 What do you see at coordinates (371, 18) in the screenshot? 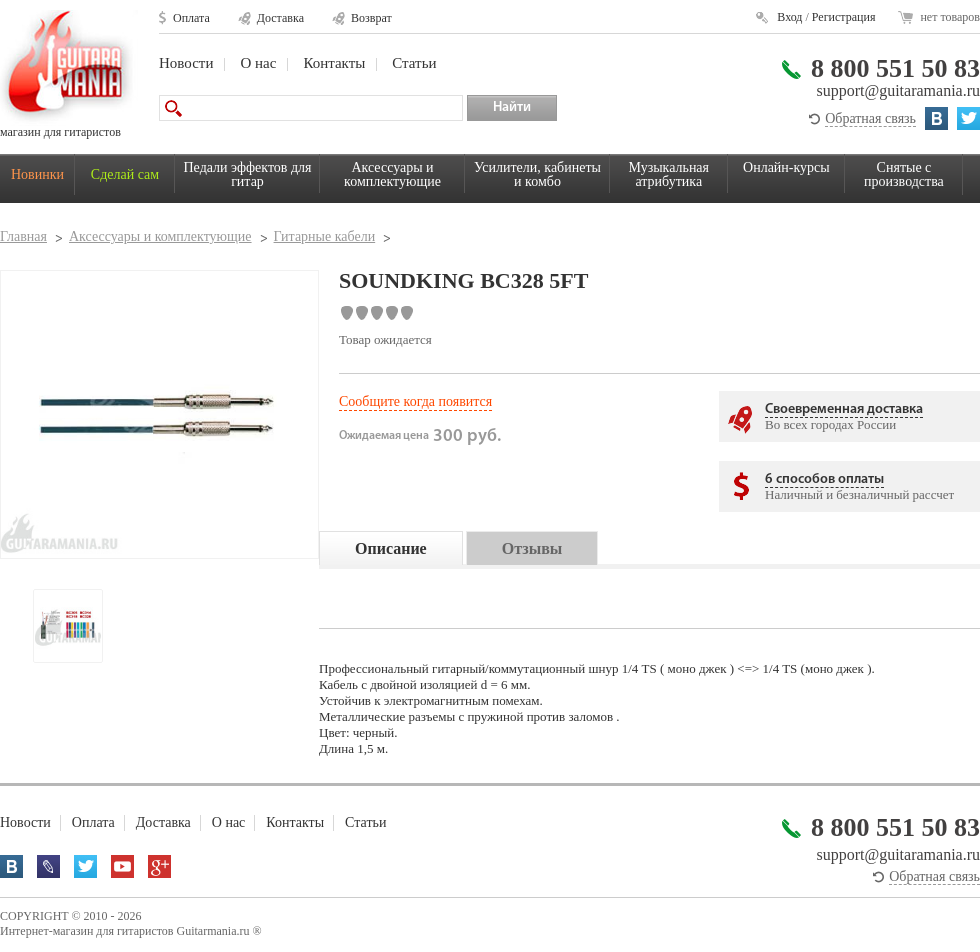
I see `Возврат` at bounding box center [371, 18].